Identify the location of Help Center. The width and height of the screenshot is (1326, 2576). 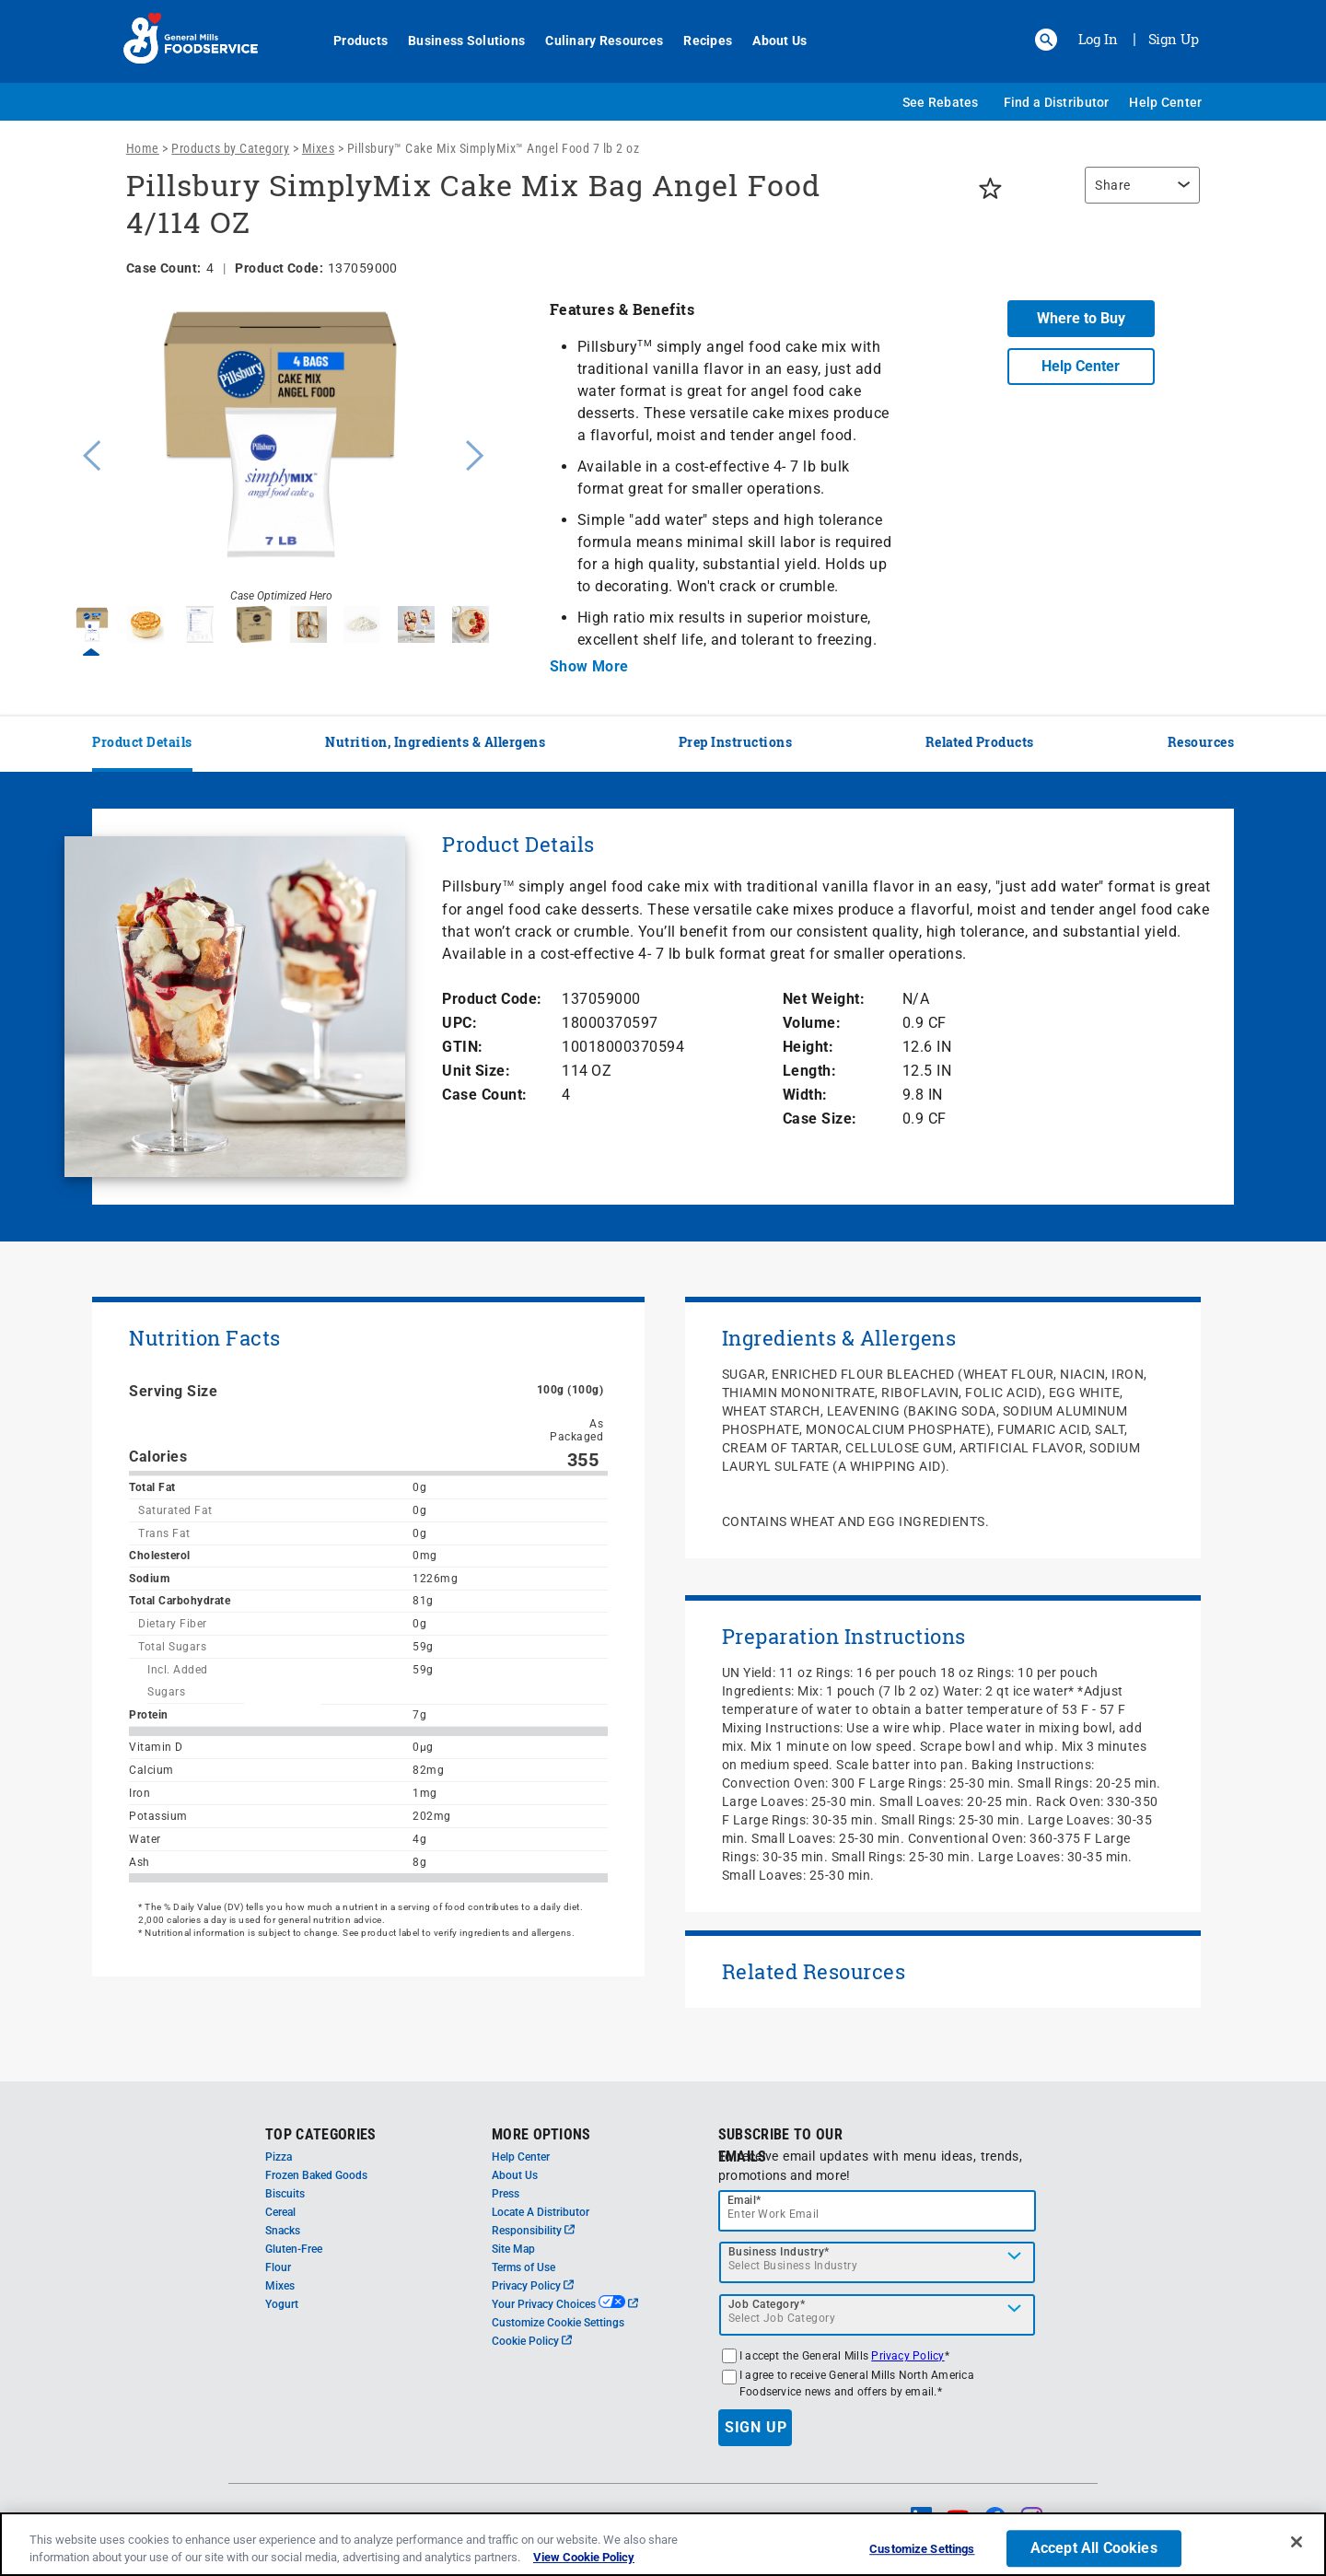
(1165, 102).